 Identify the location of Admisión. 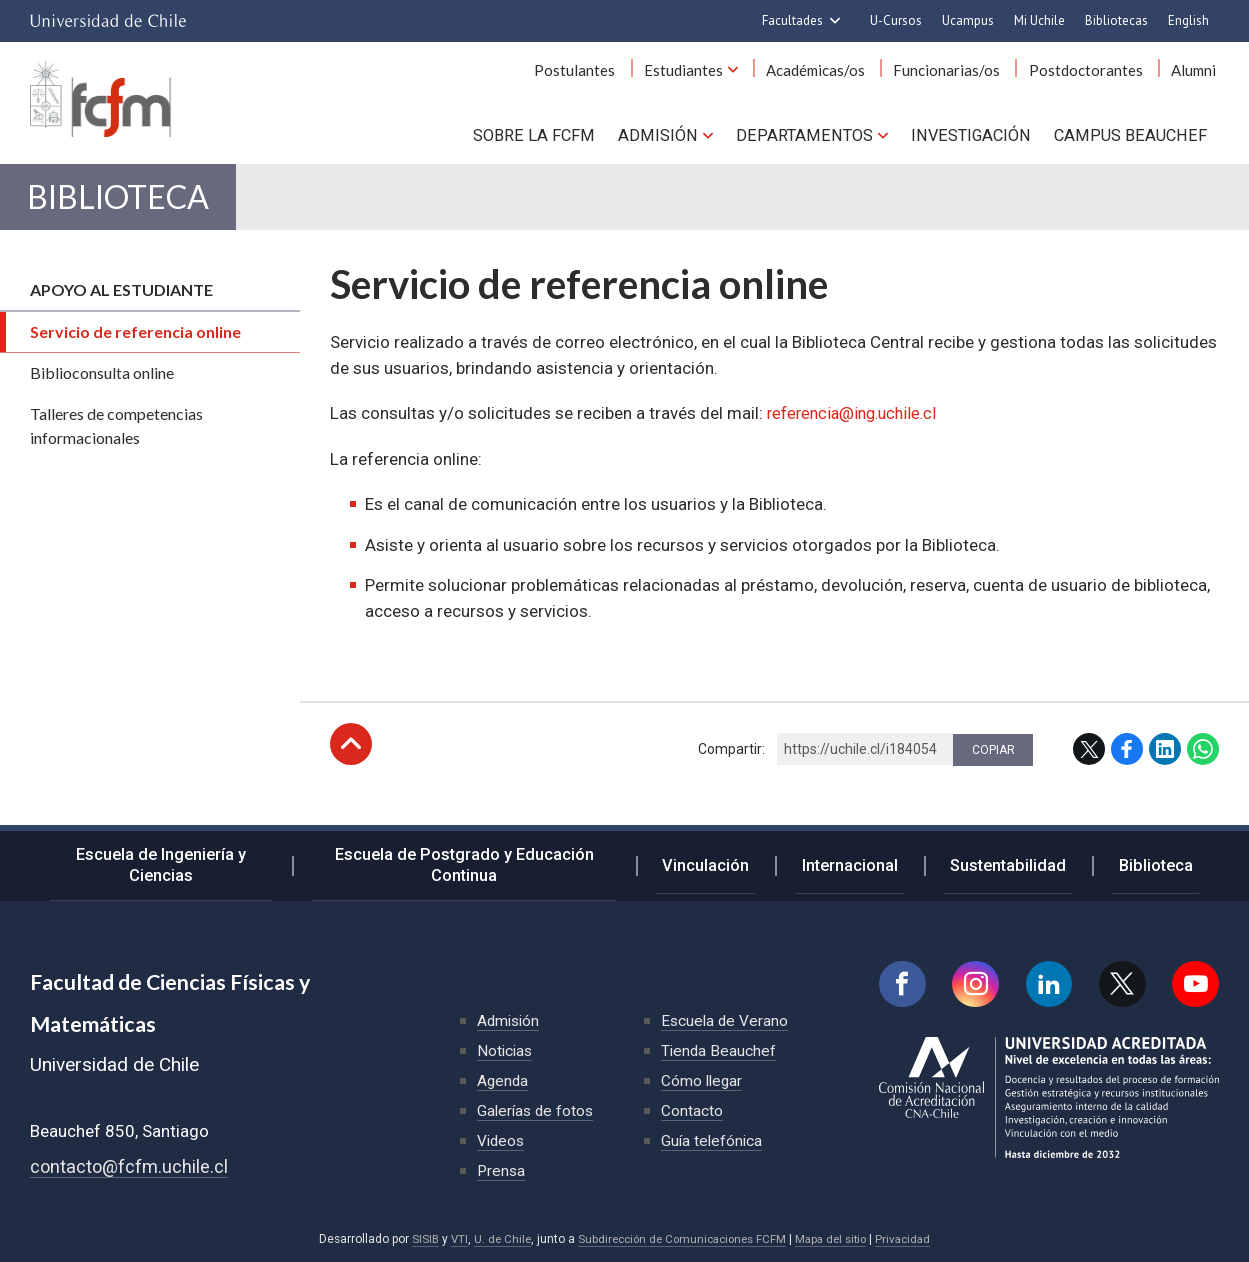
(669, 140).